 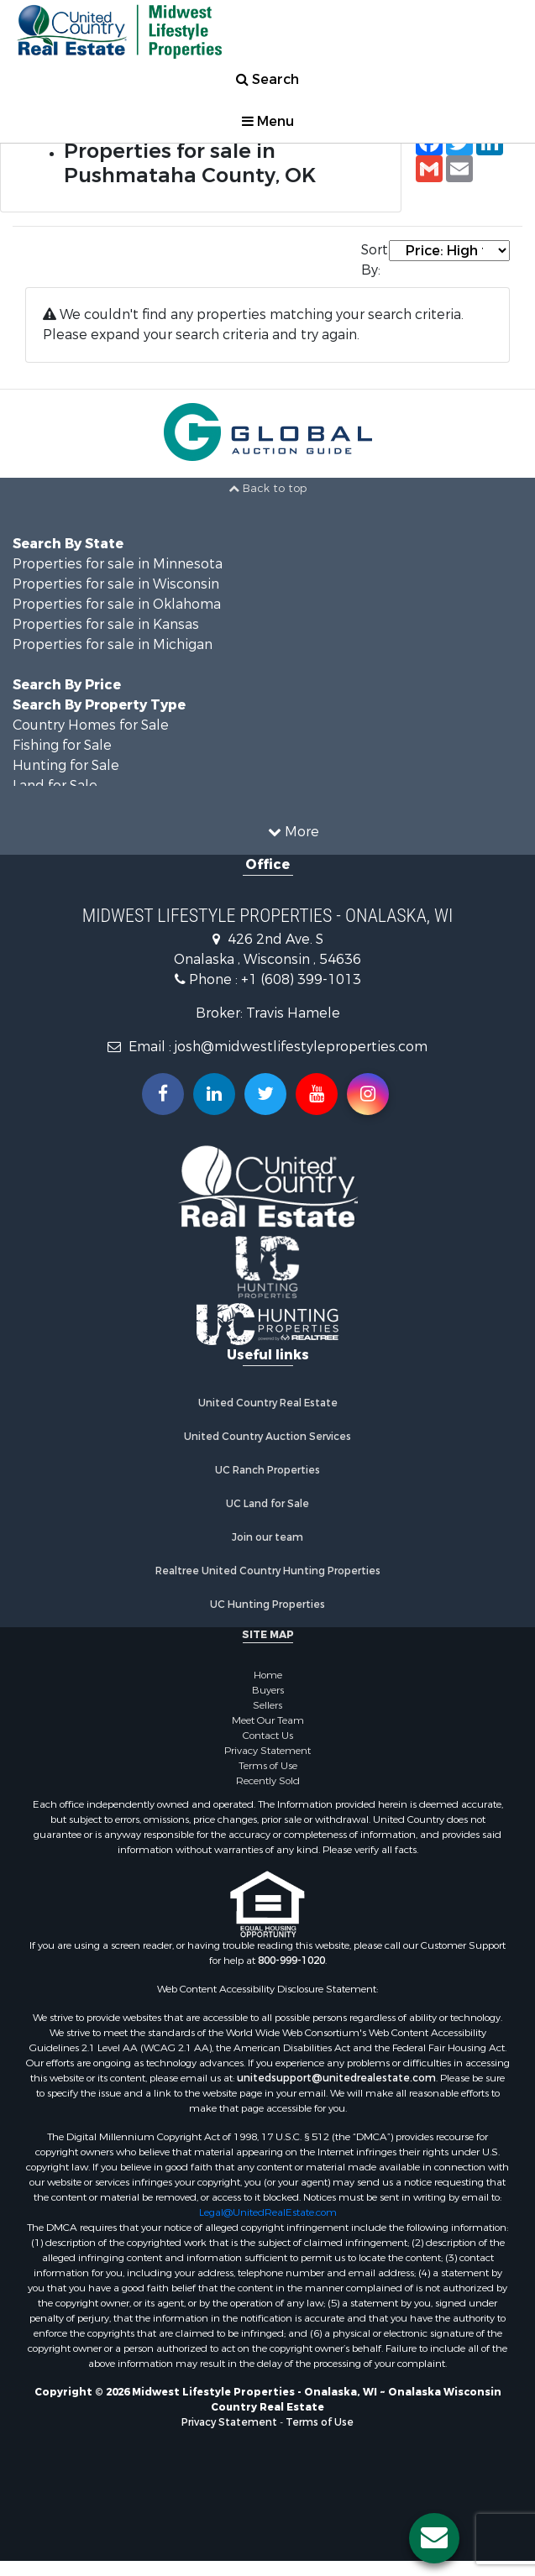 I want to click on Country Homes for Sale, so click(x=91, y=725).